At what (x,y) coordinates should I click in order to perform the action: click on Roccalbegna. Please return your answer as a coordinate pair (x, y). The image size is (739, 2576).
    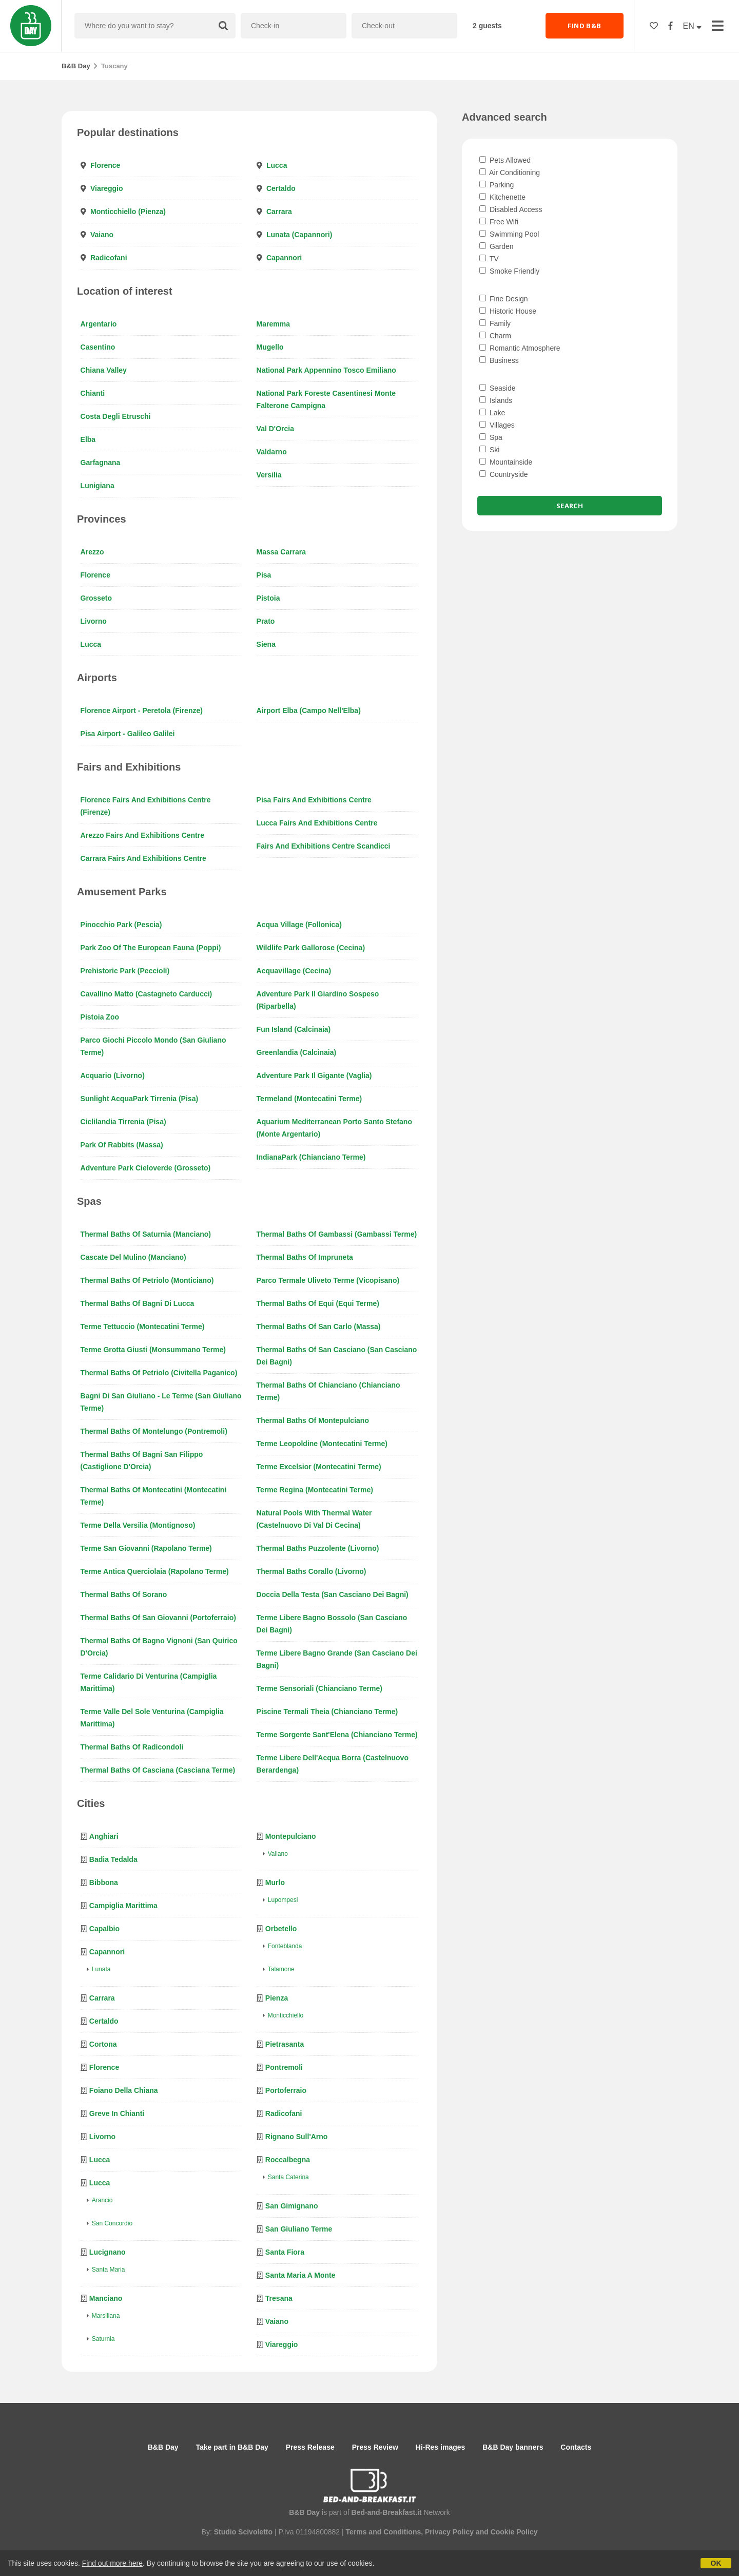
    Looking at the image, I should click on (287, 2160).